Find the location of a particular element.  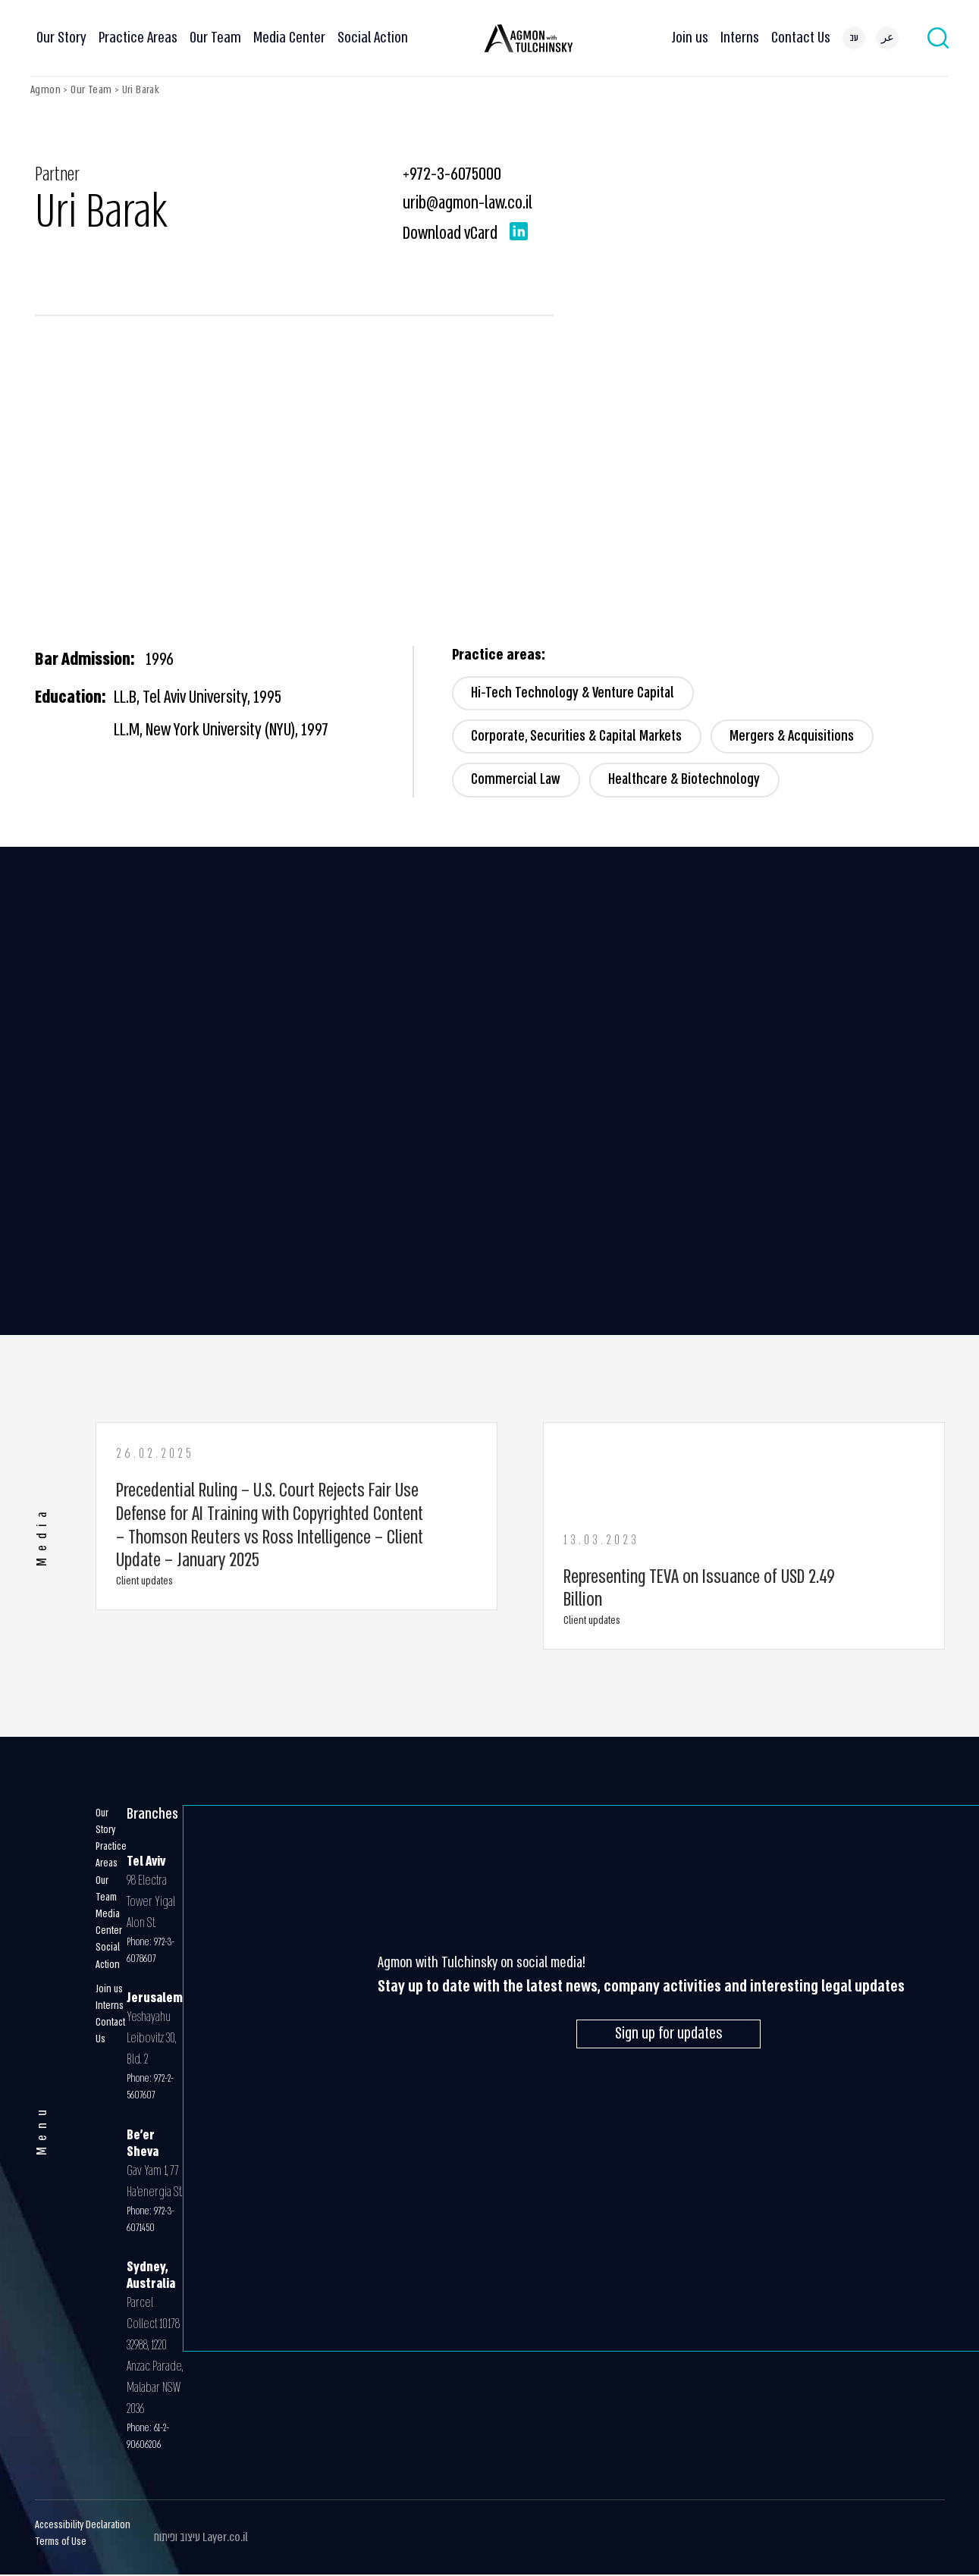

[menuitem] is located at coordinates (854, 38).